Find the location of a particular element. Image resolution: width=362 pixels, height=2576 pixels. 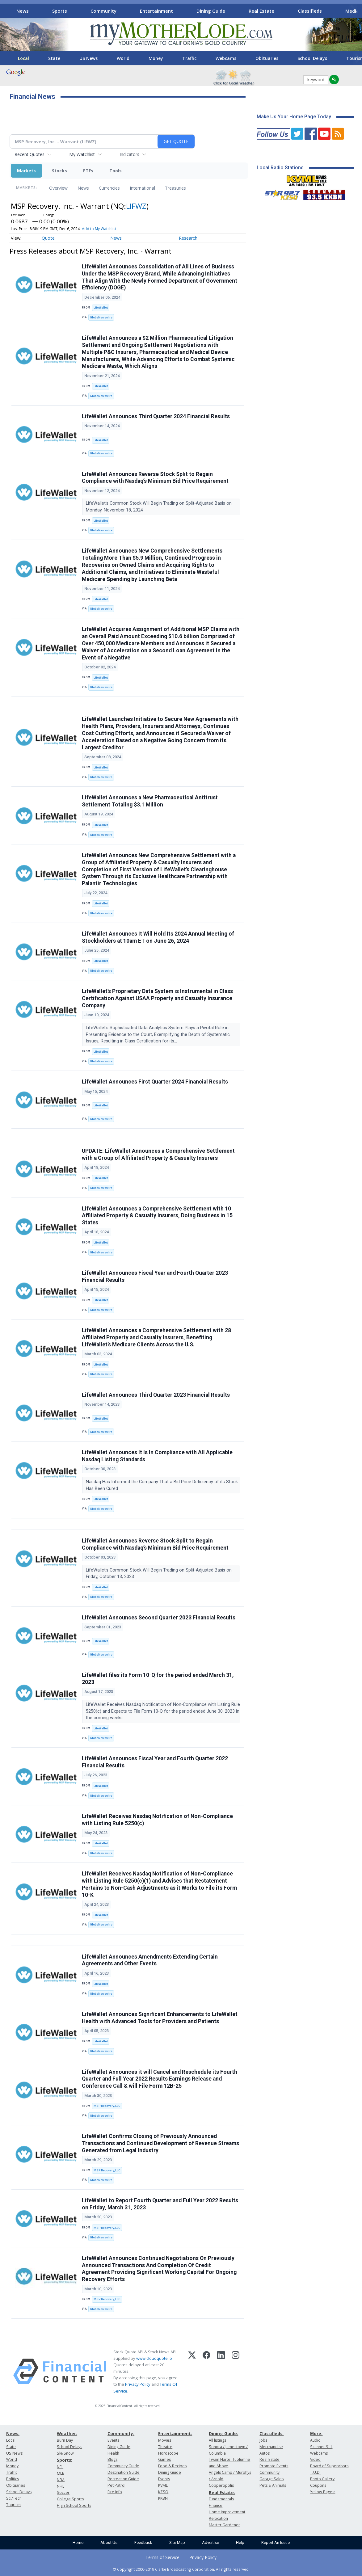

Food & Recipes is located at coordinates (172, 2466).